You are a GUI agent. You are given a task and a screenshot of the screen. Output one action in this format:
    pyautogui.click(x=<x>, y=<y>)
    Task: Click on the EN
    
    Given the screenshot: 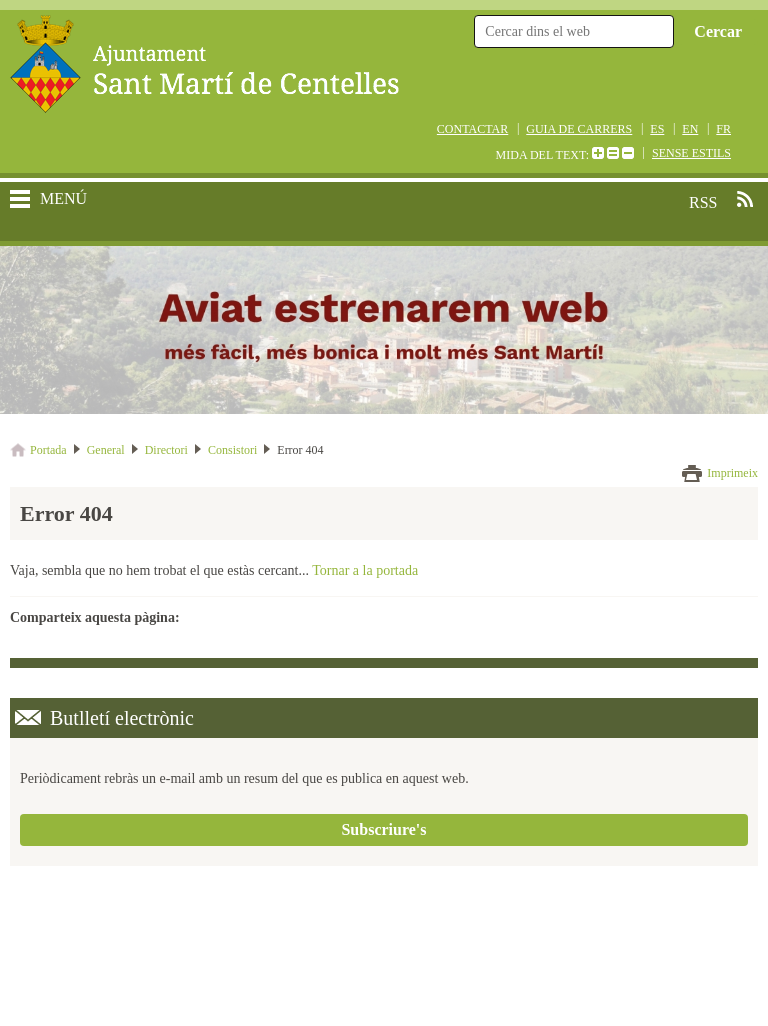 What is the action you would take?
    pyautogui.click(x=690, y=129)
    